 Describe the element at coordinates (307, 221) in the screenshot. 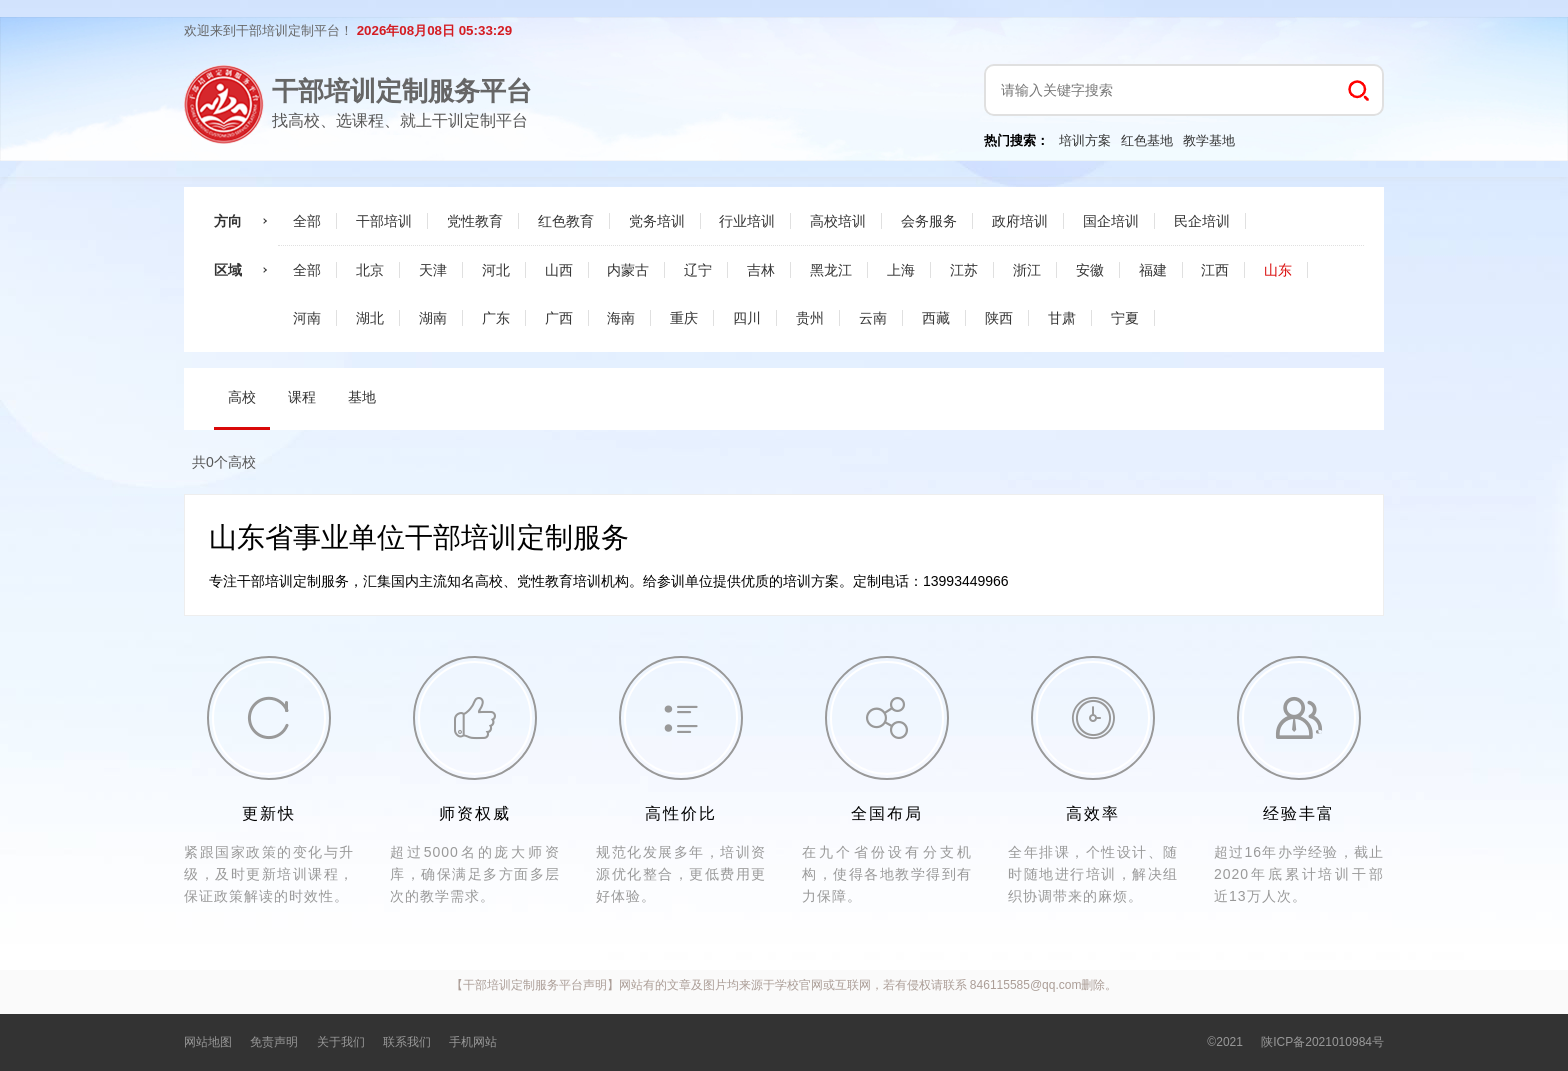

I see `全部` at that location.